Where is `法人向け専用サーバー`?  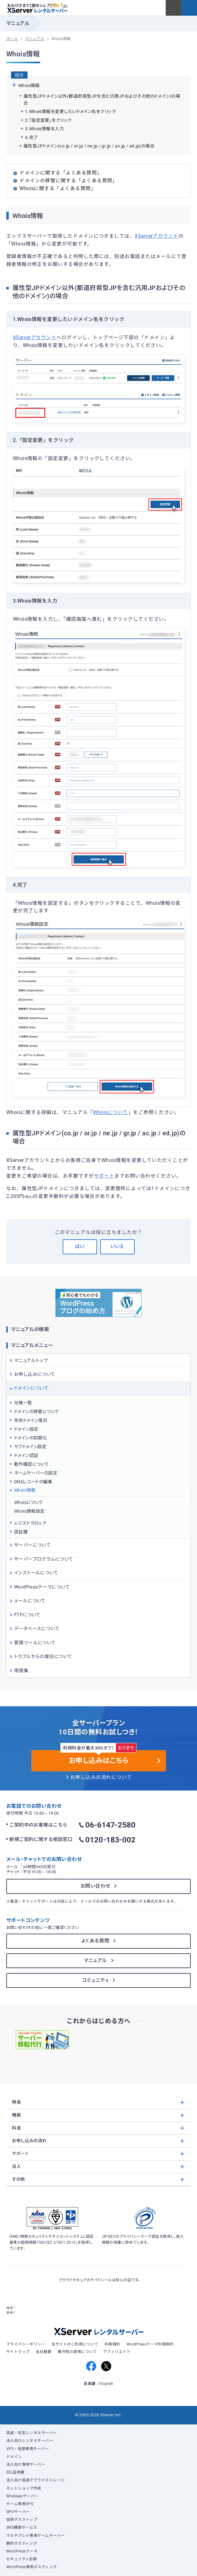 法人向け専用サーバー is located at coordinates (25, 2464).